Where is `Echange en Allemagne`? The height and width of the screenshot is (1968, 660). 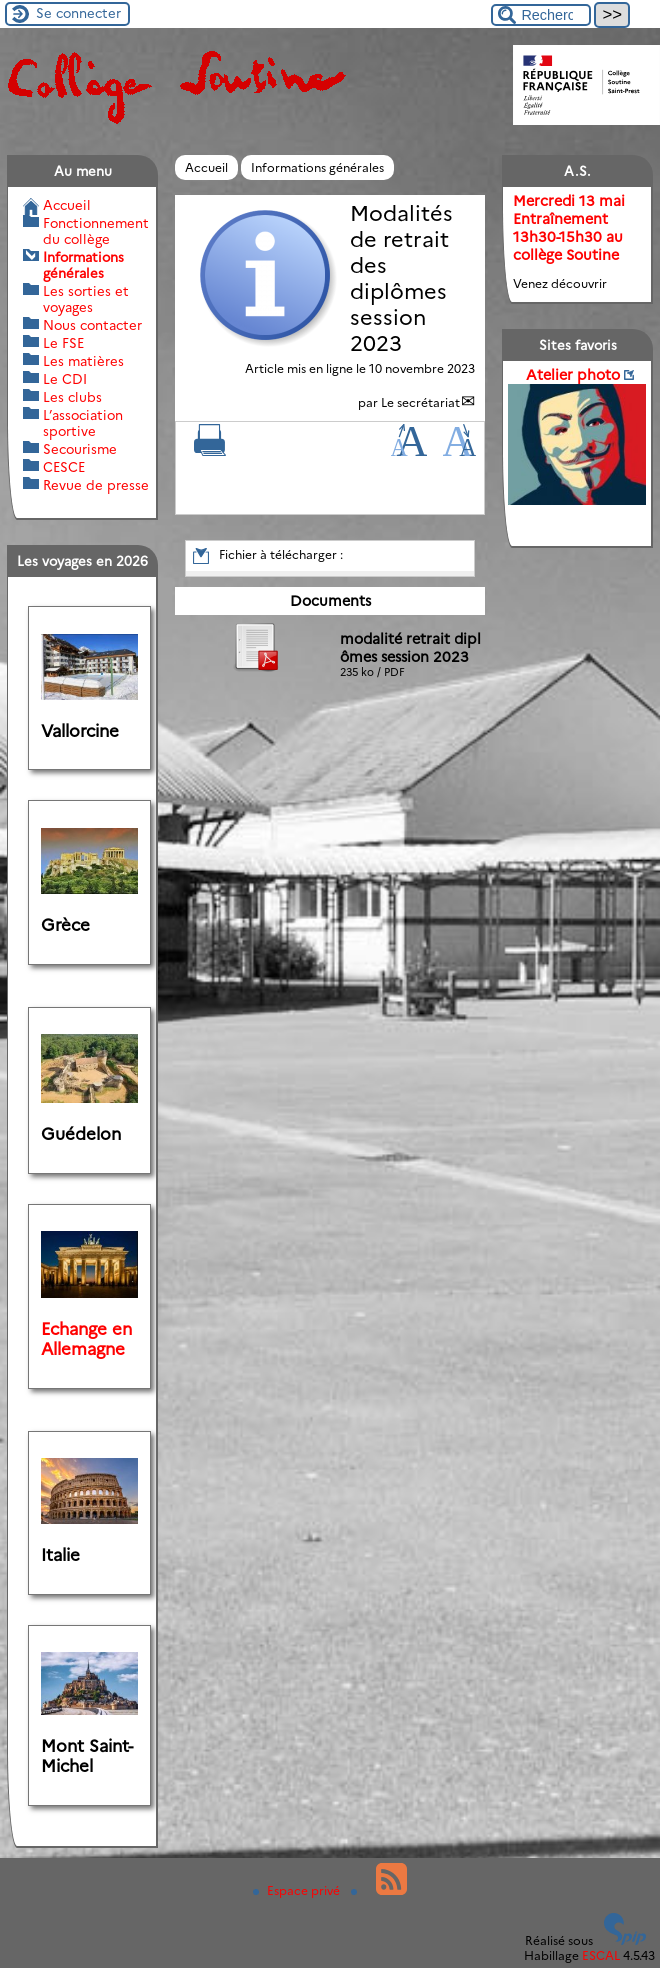
Echange en Allemagne is located at coordinates (86, 1339).